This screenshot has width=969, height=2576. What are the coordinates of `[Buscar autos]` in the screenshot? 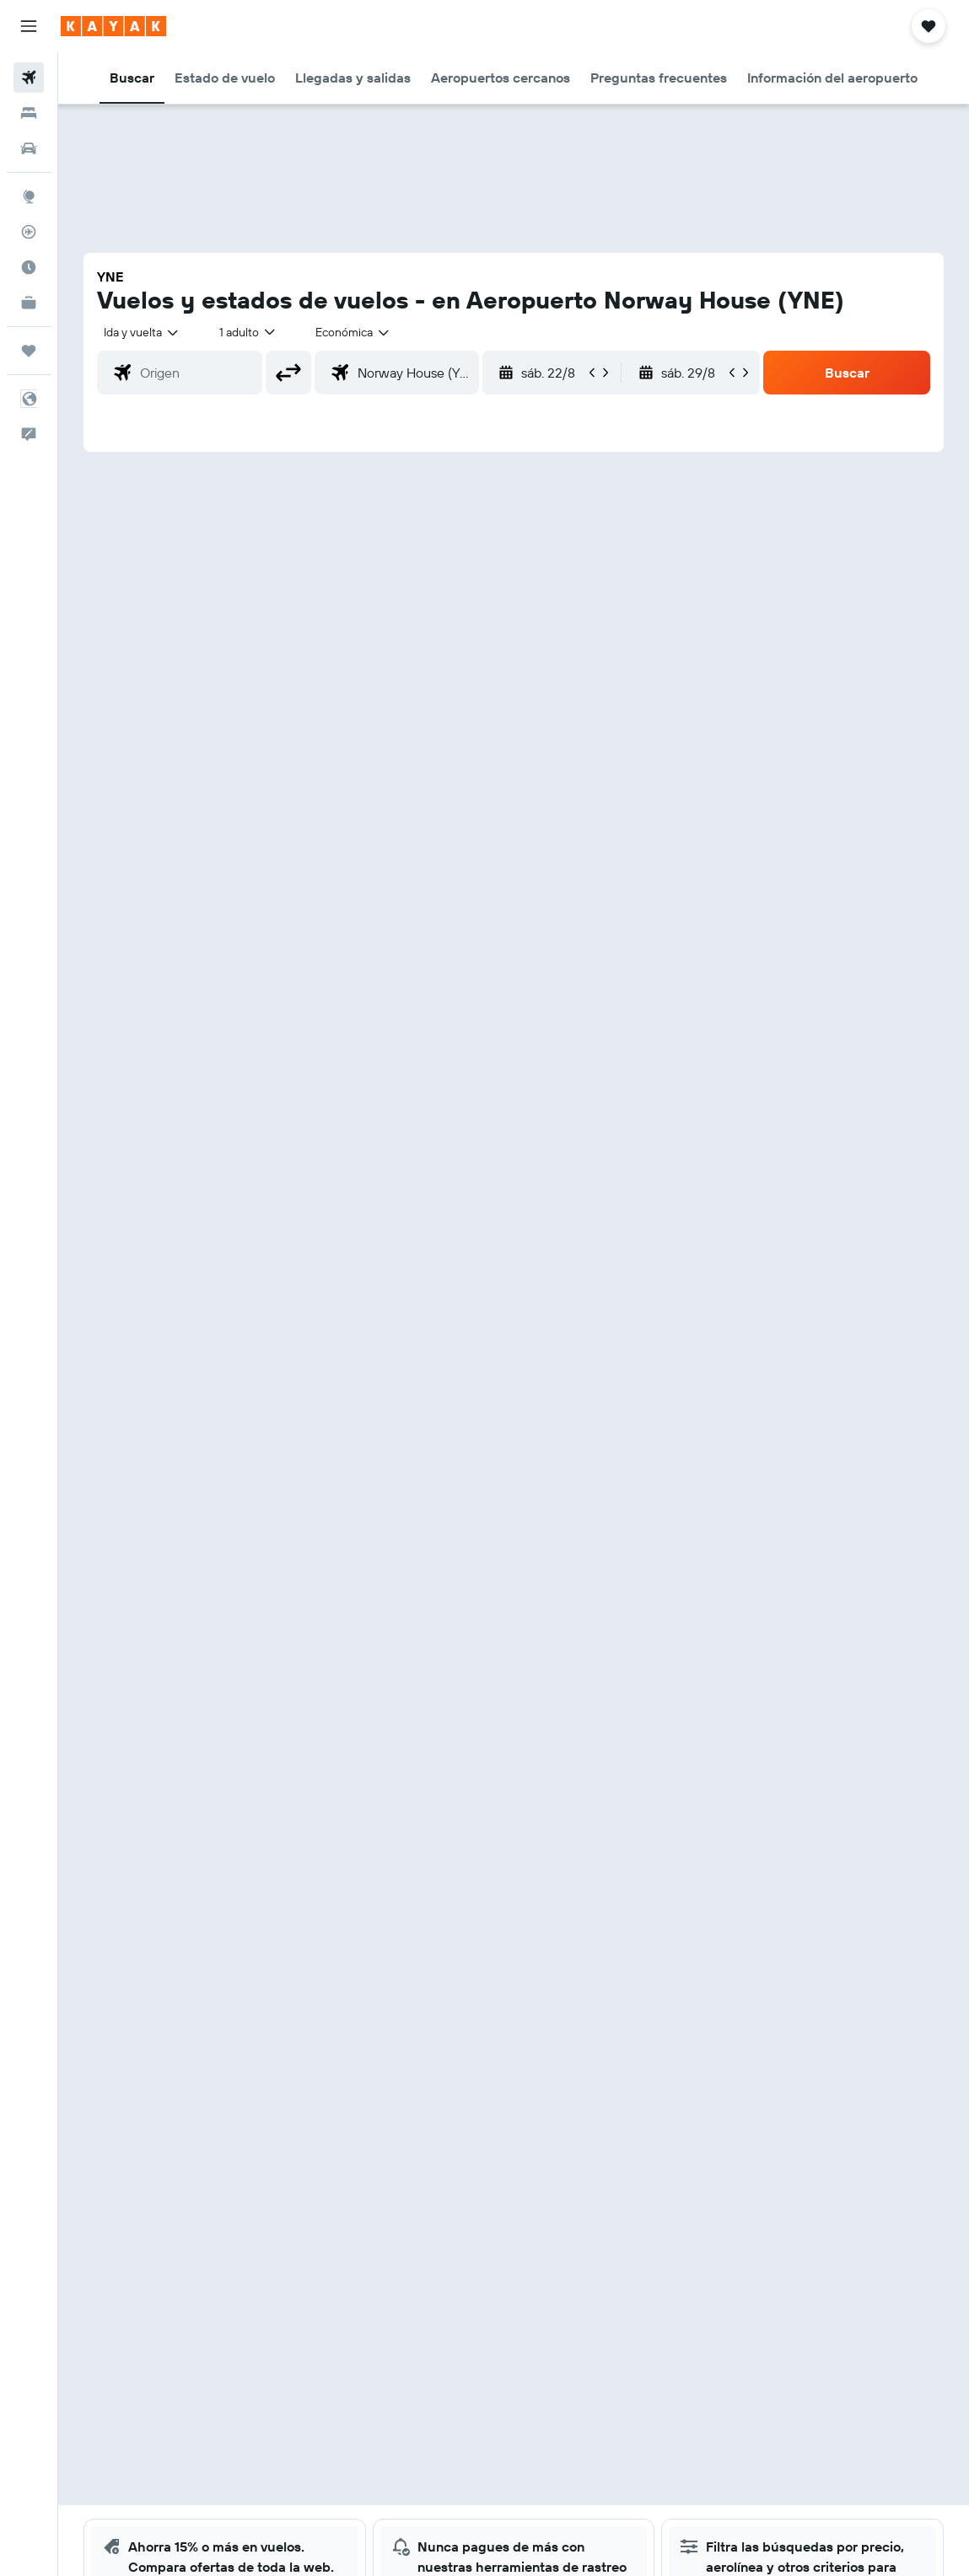 It's located at (29, 148).